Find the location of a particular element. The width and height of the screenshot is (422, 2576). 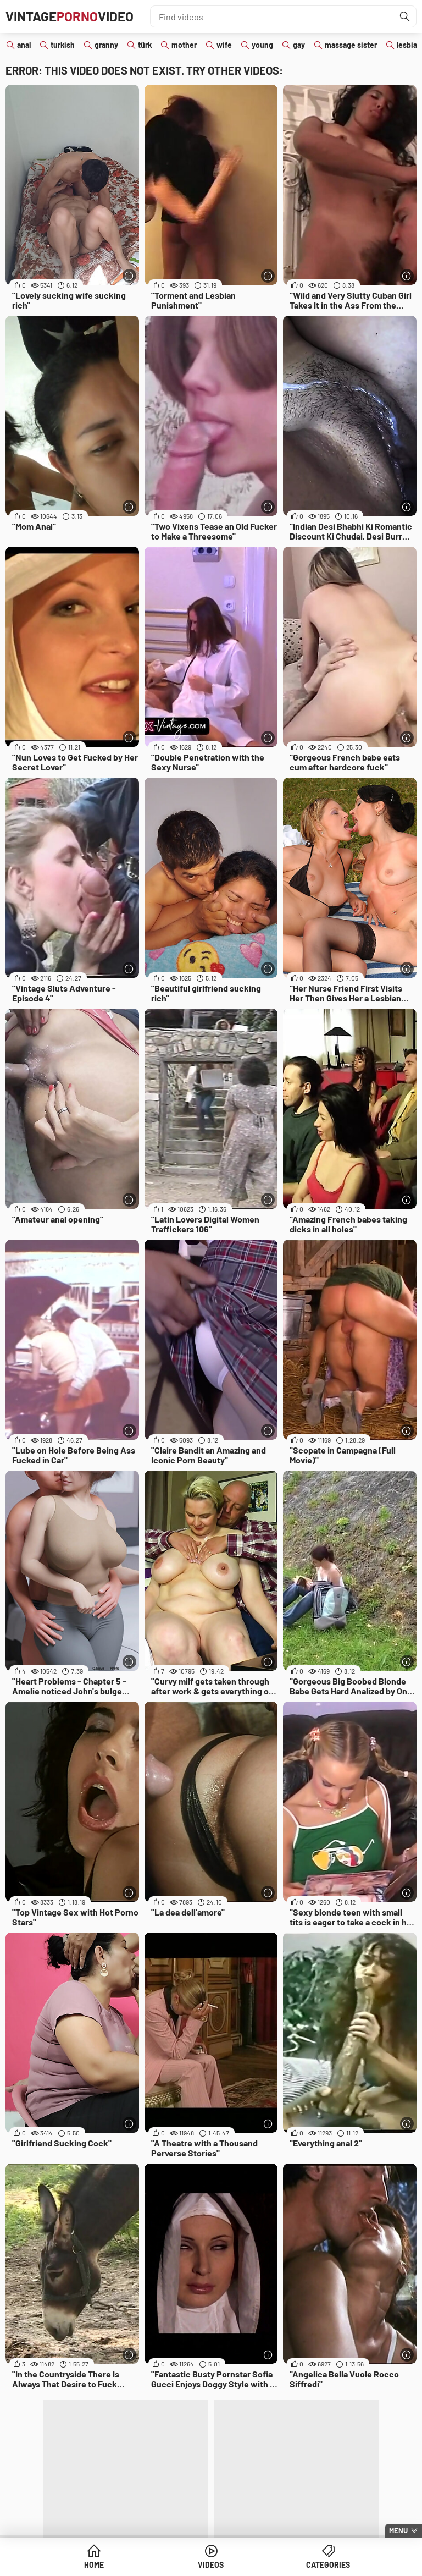

young is located at coordinates (262, 44).